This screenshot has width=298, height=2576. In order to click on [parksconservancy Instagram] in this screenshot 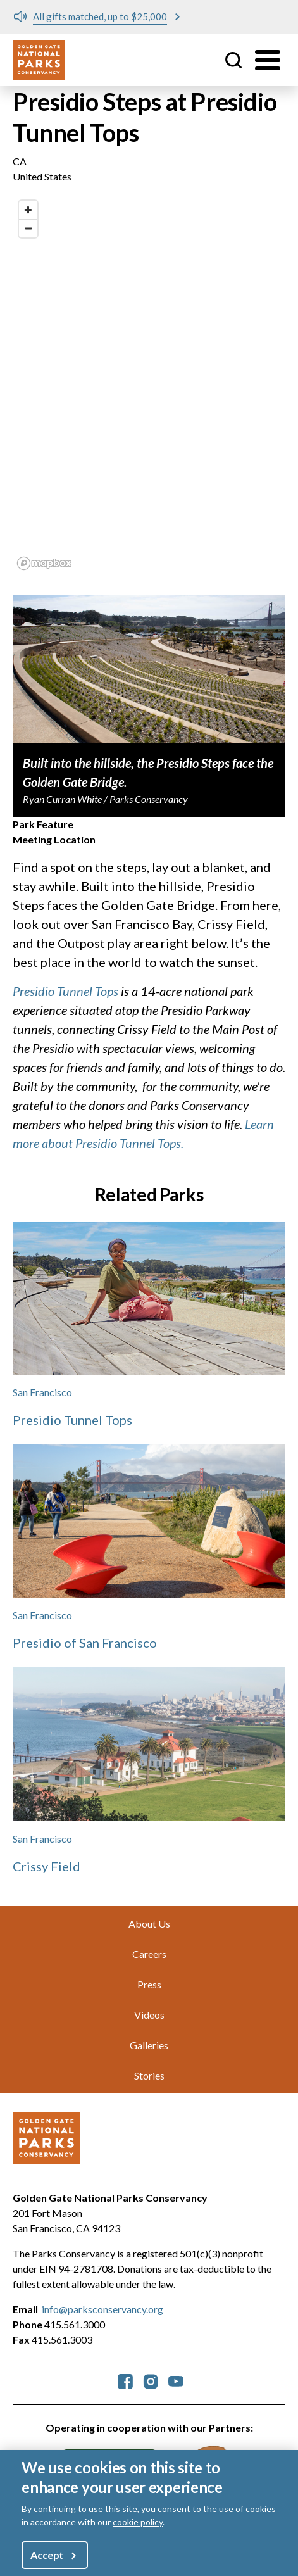, I will do `click(150, 2380)`.